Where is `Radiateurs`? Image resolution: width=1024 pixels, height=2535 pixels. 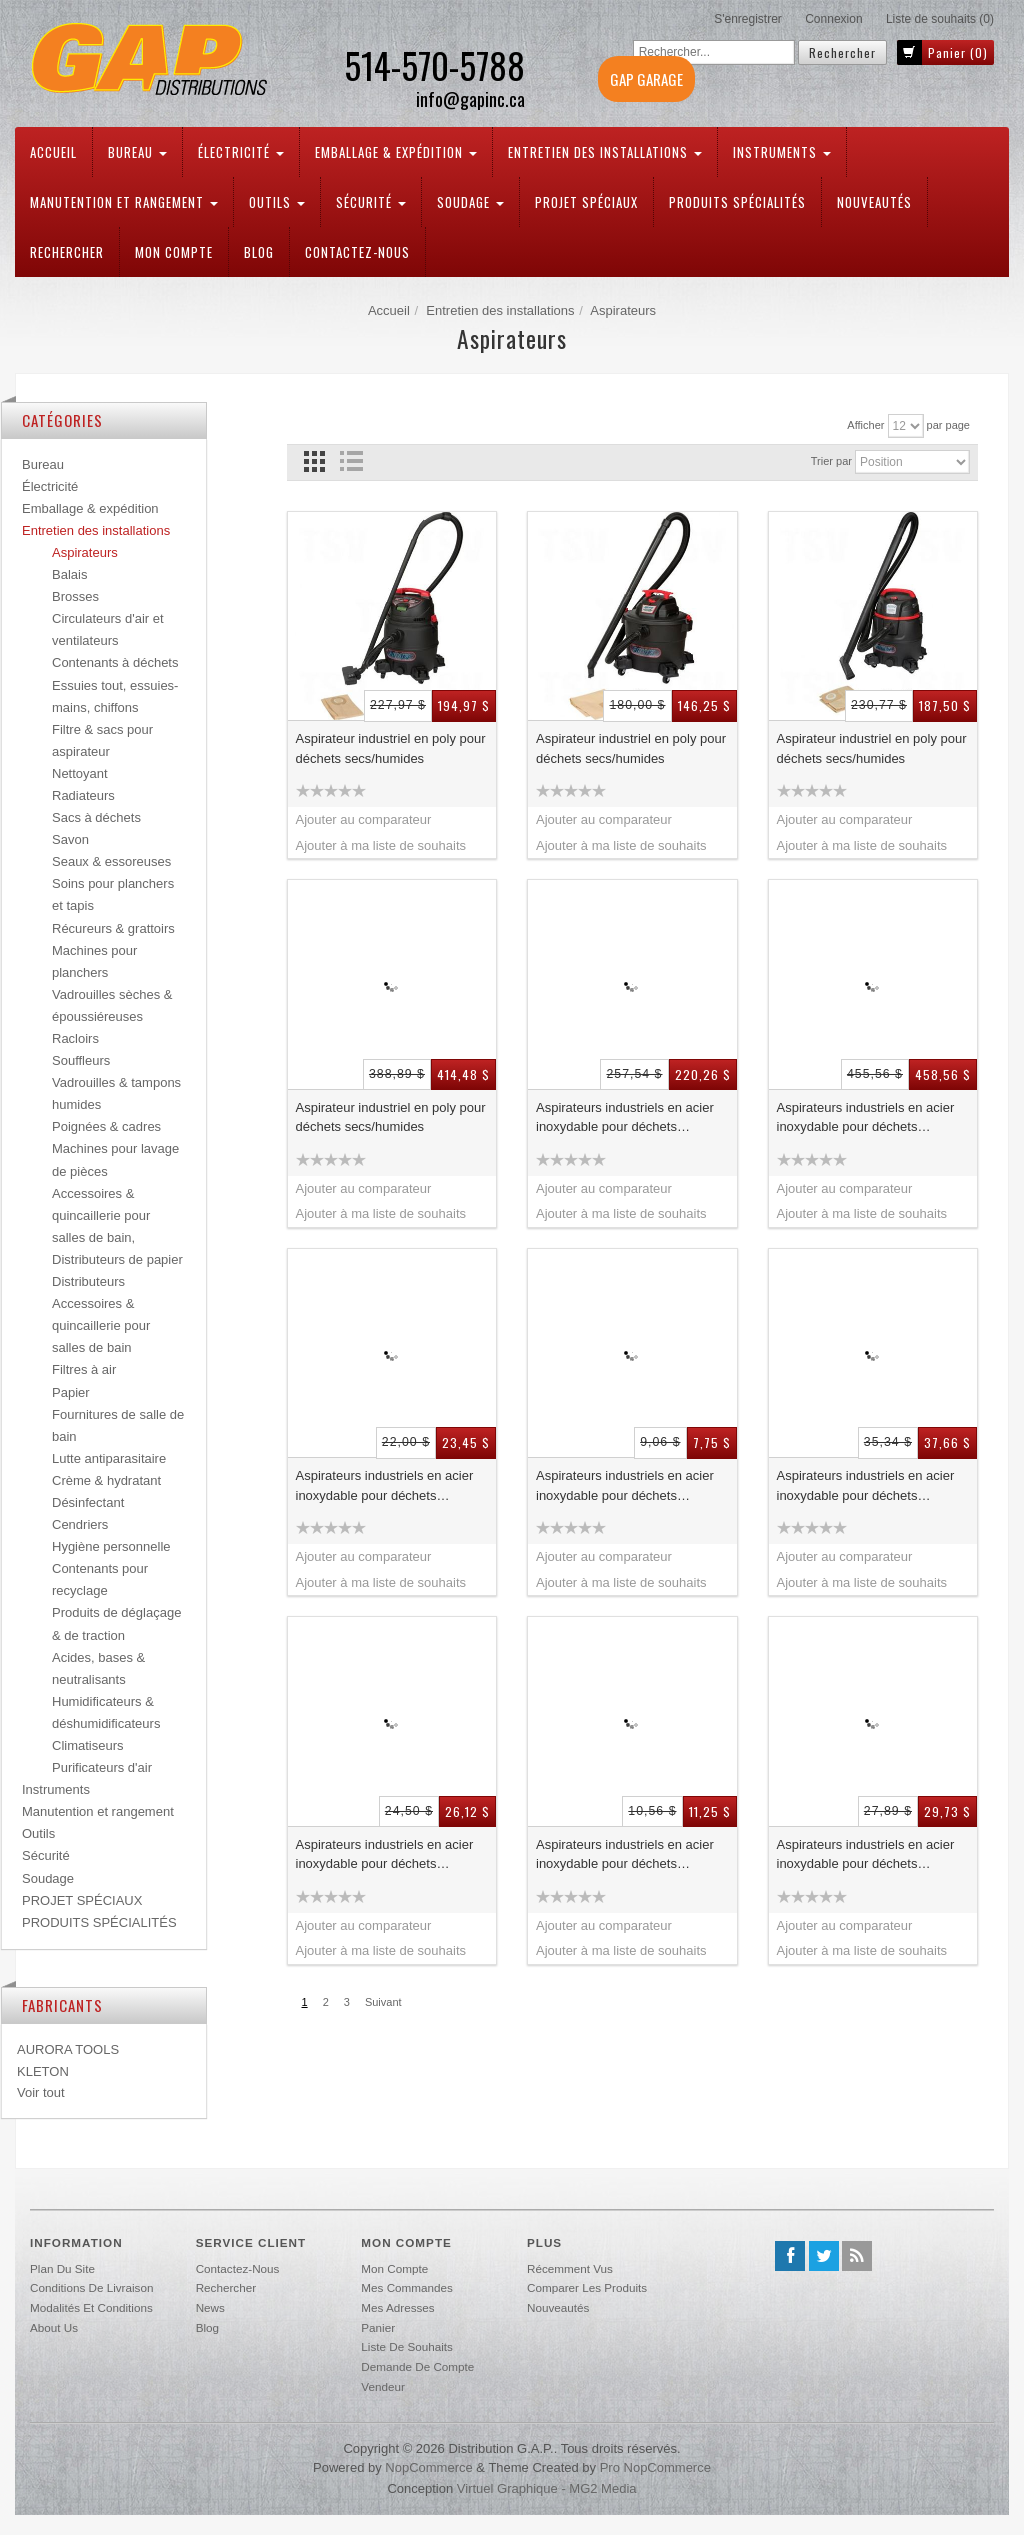
Radiateurs is located at coordinates (83, 795).